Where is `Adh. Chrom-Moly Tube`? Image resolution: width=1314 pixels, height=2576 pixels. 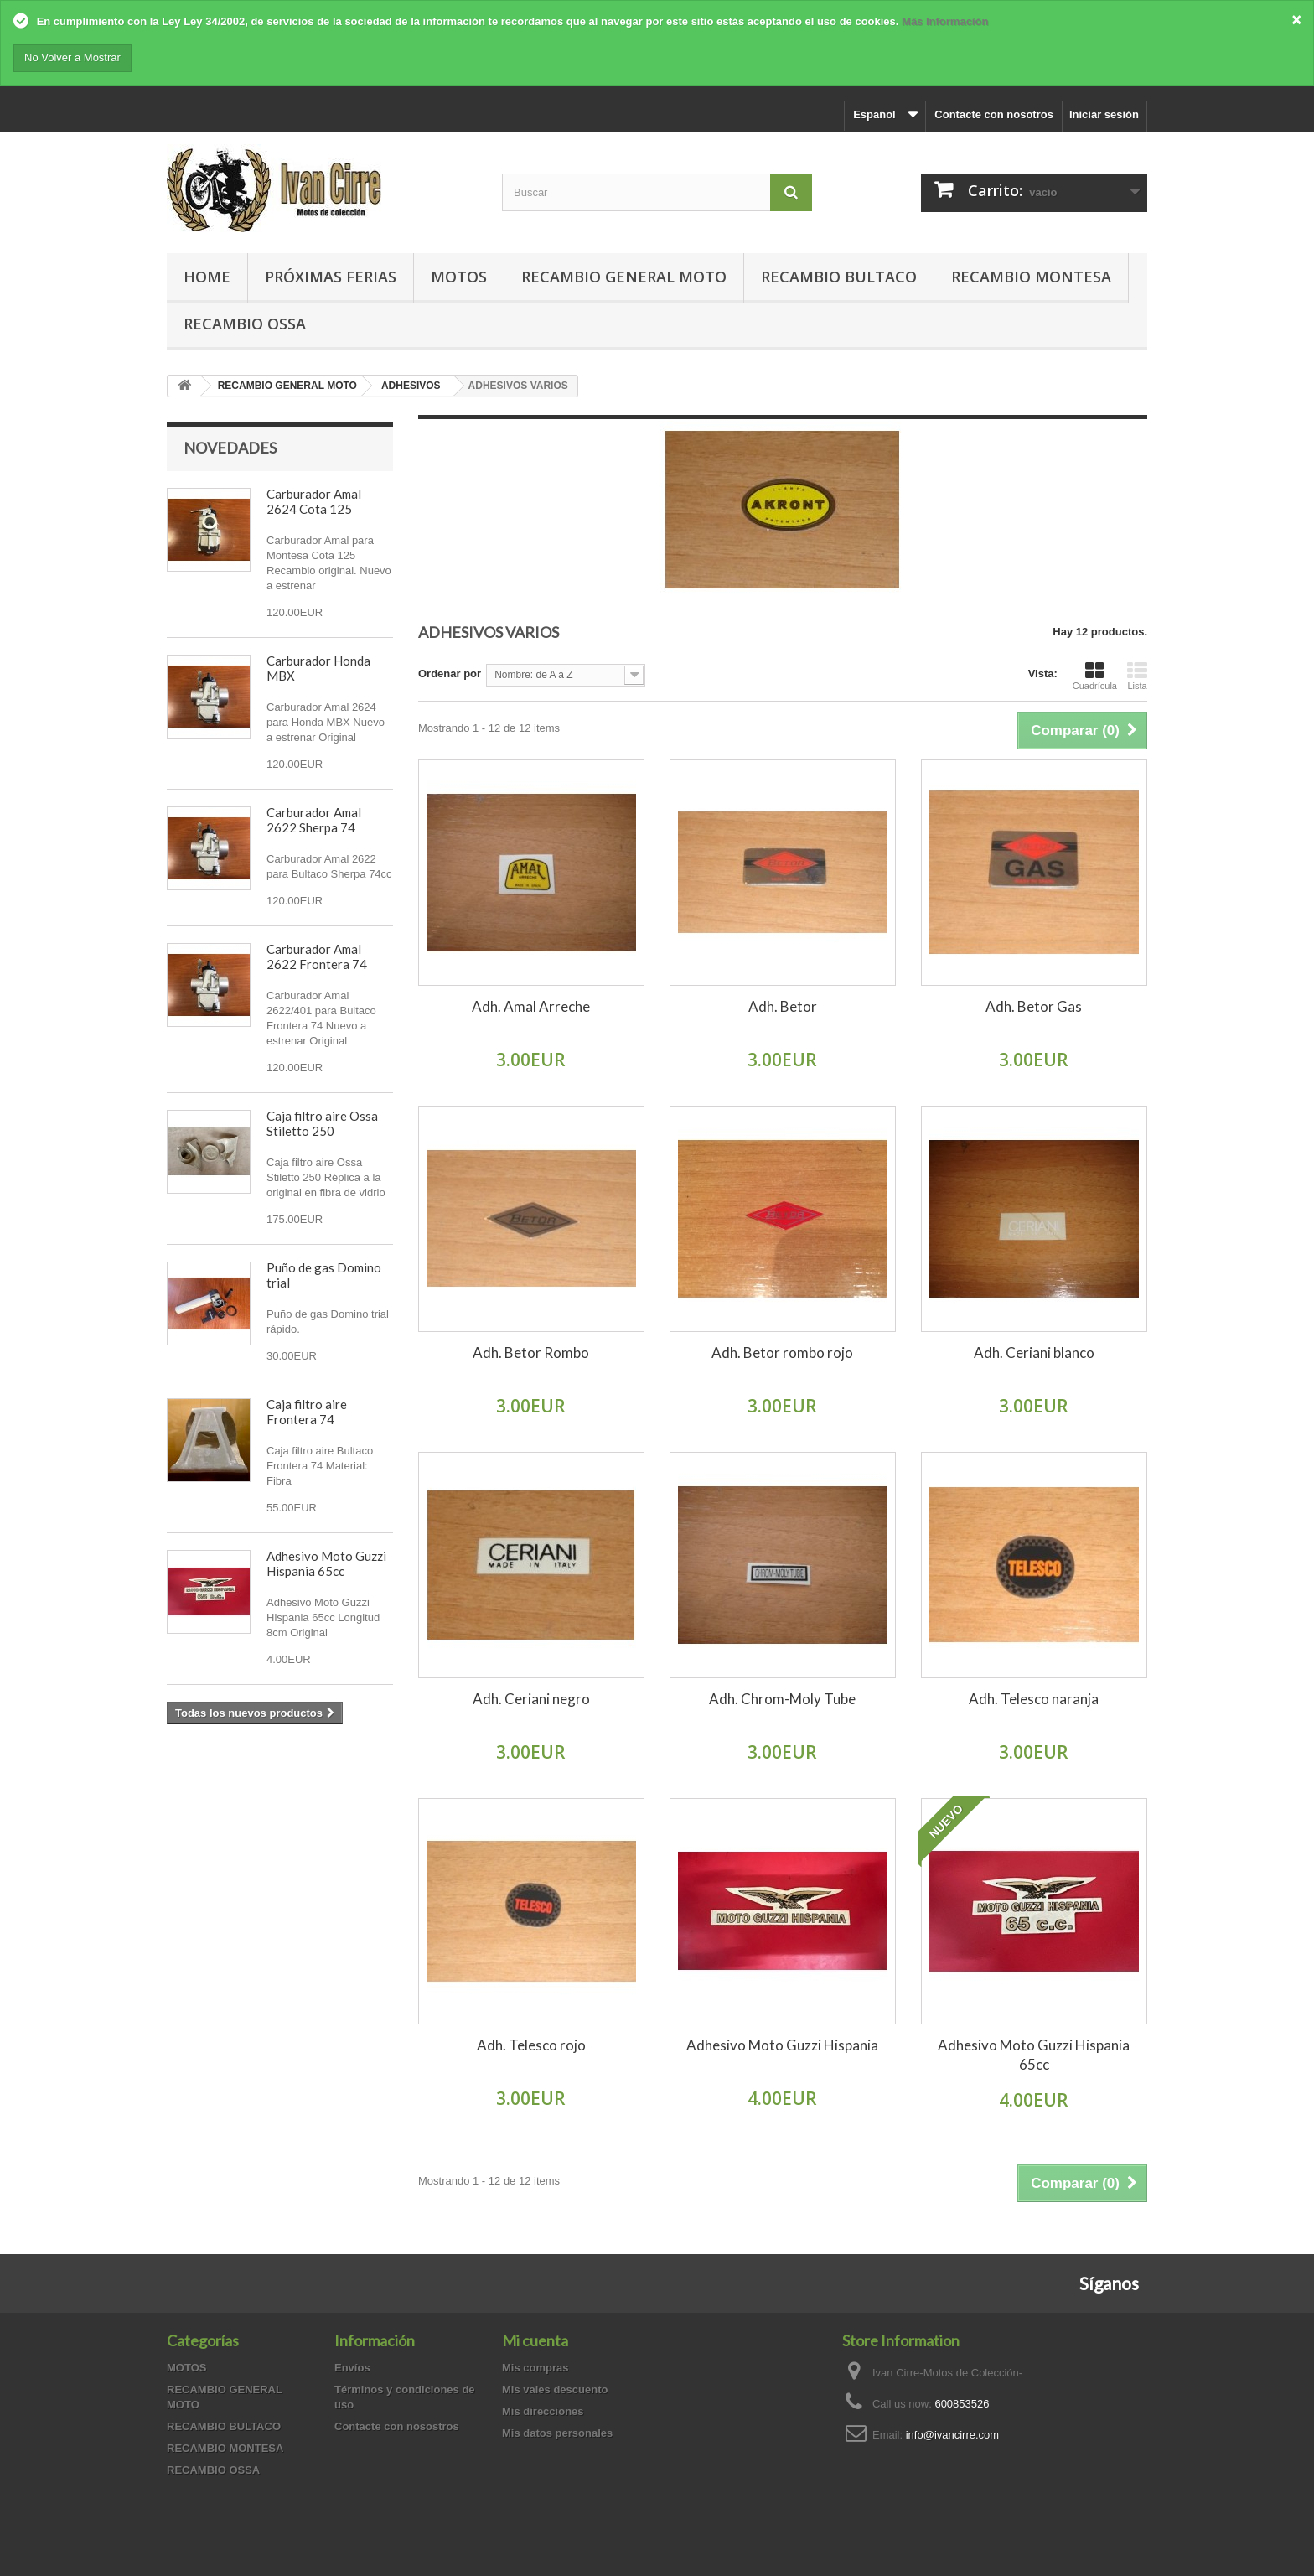
Adh. Chrom-Moly Tube is located at coordinates (782, 1699).